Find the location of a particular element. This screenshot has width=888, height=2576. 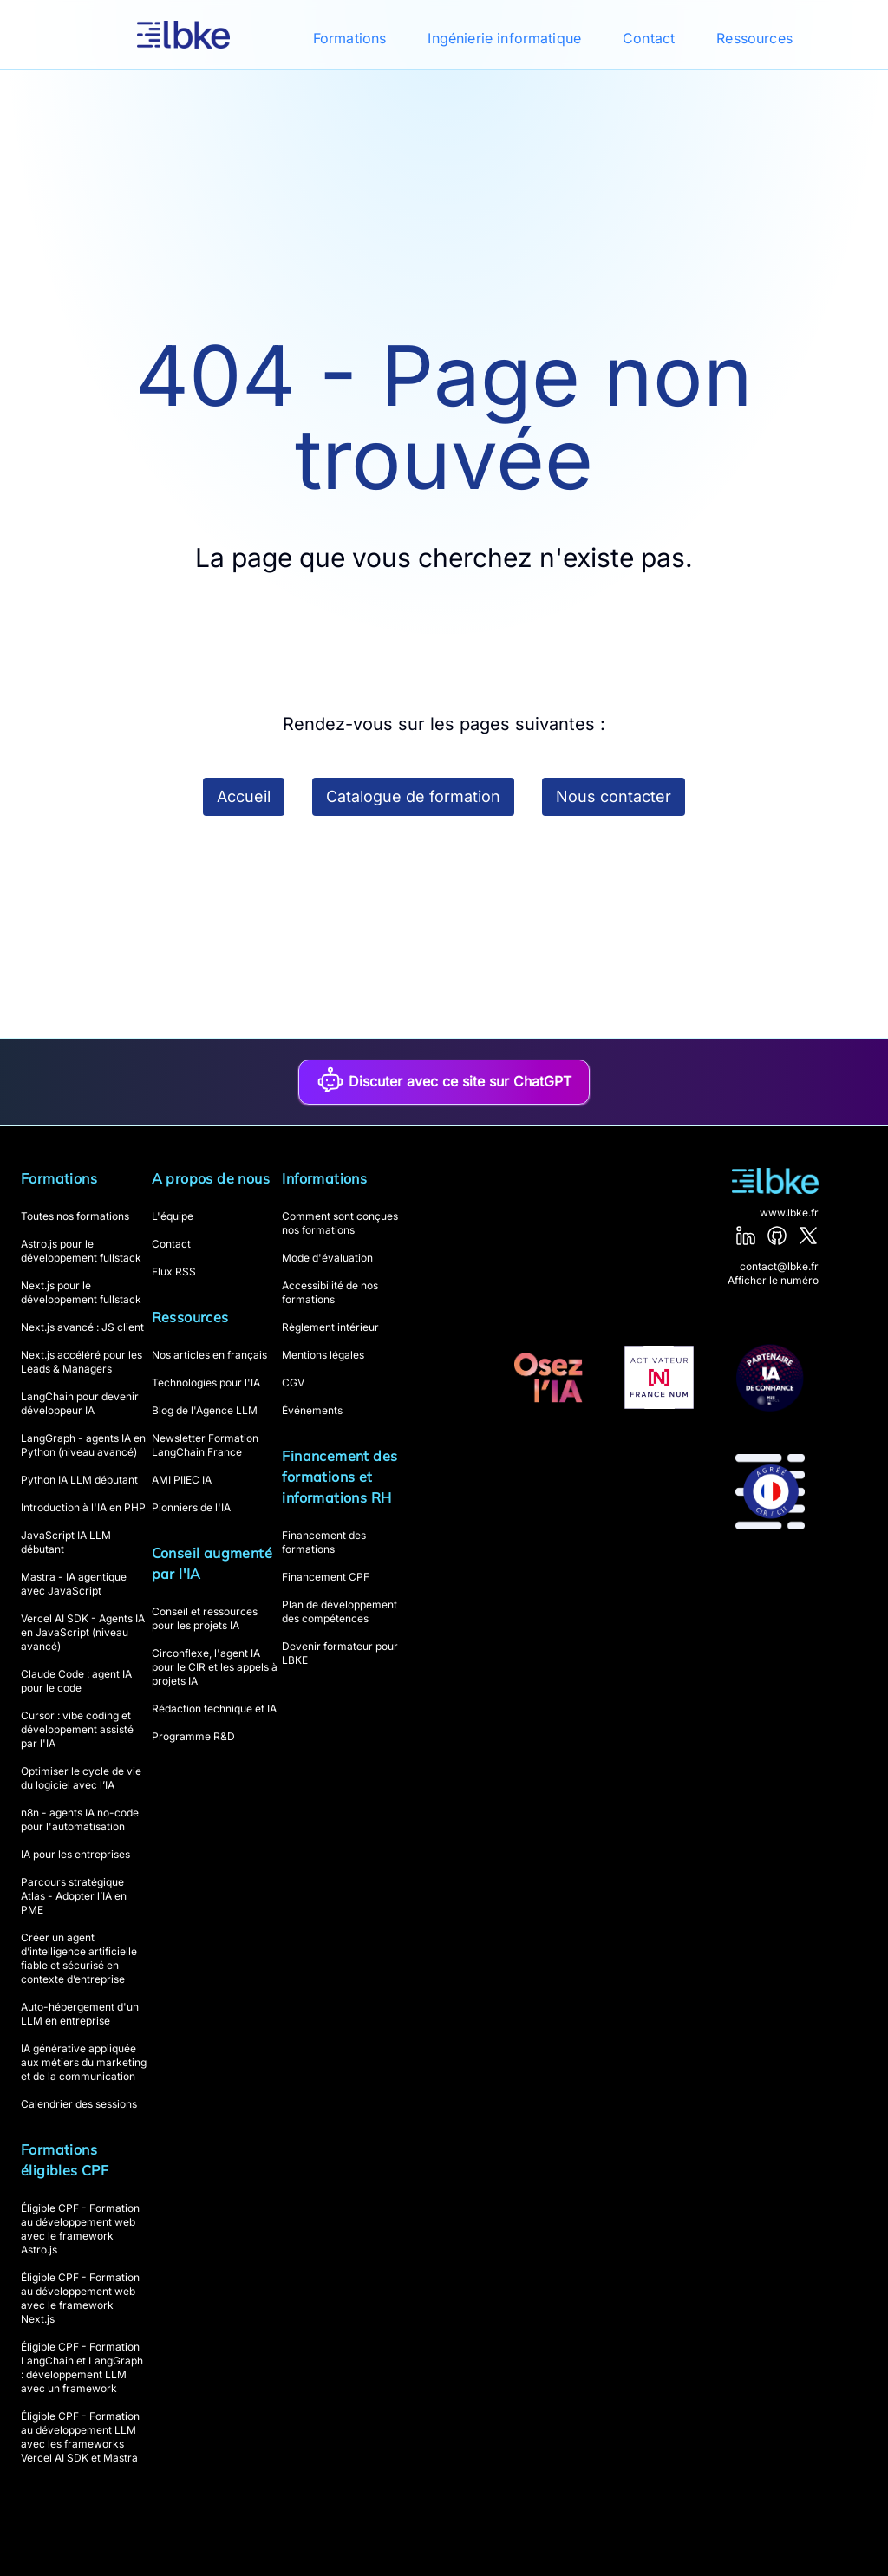

Règlement intérieur is located at coordinates (330, 1327).